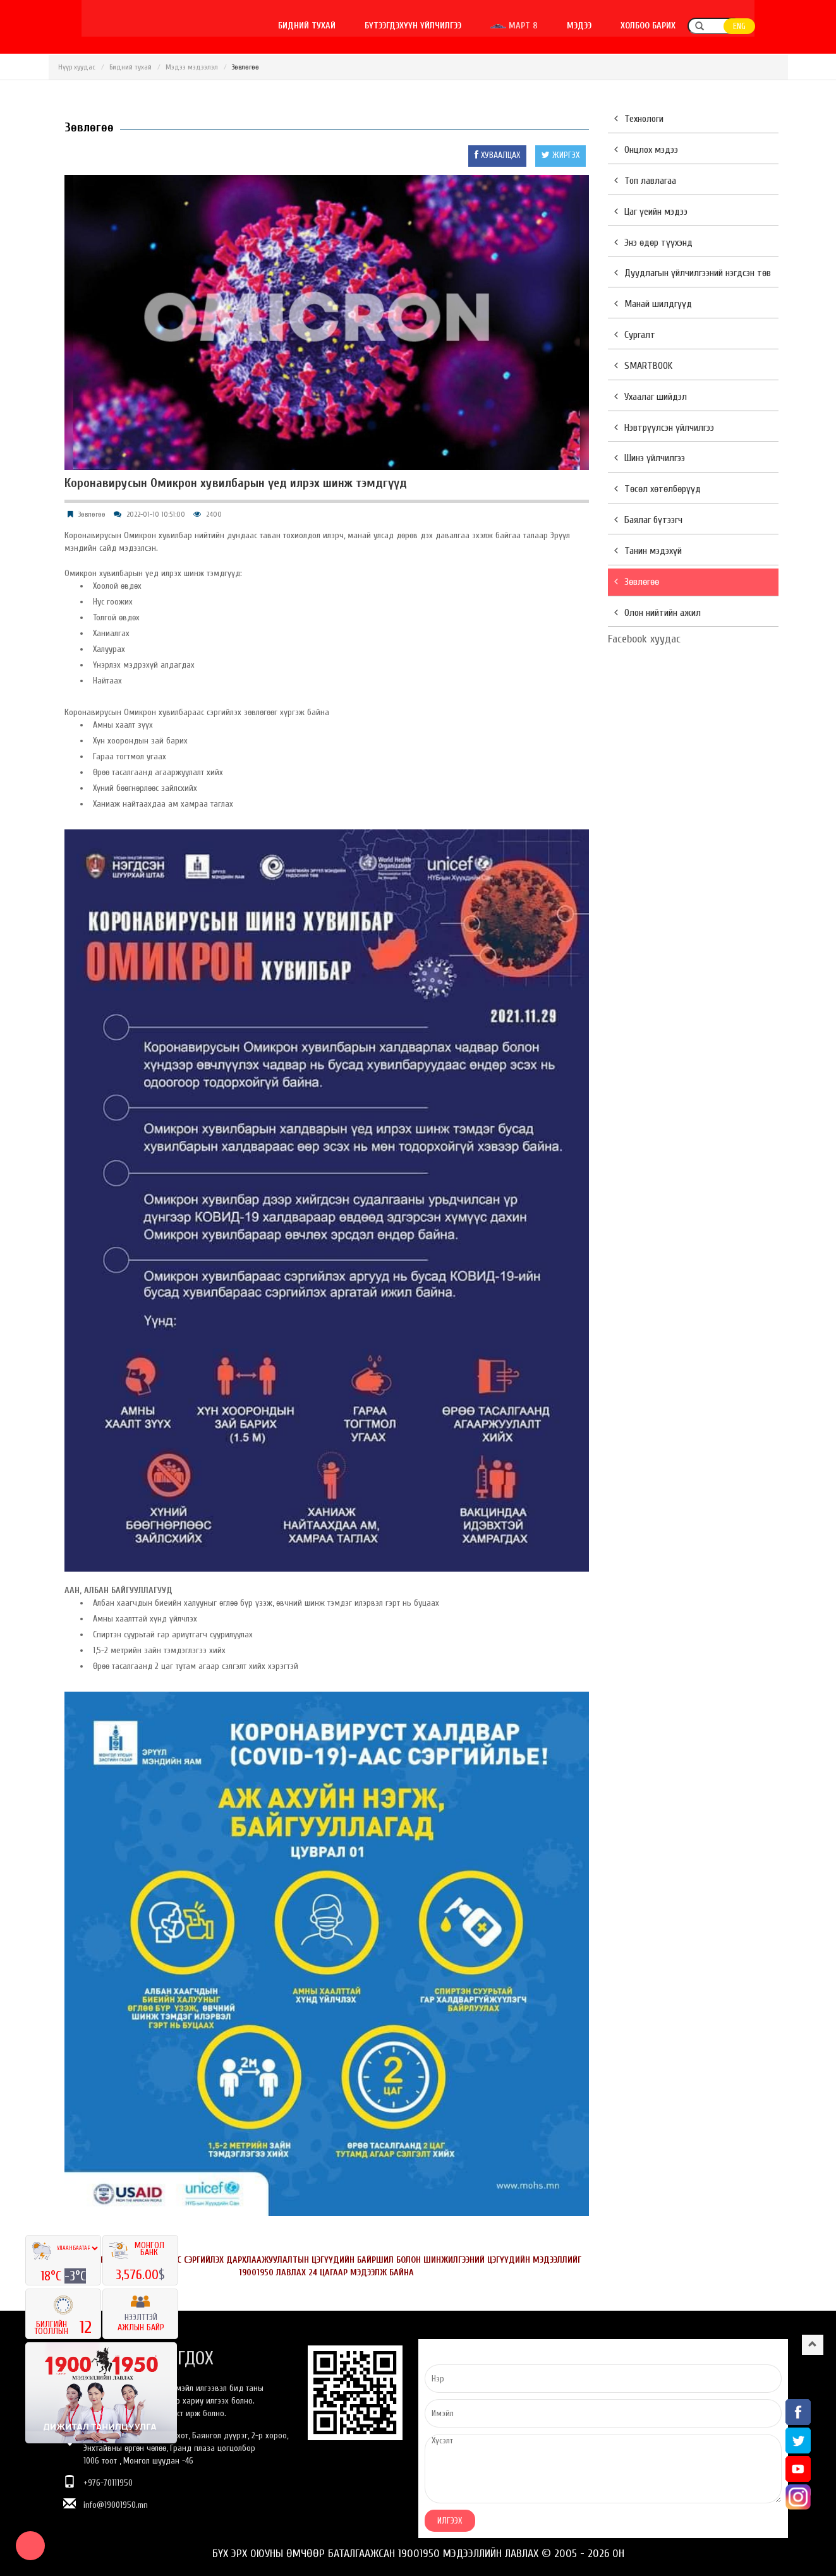  Describe the element at coordinates (192, 67) in the screenshot. I see `Мэдээ мэдээлэл` at that location.